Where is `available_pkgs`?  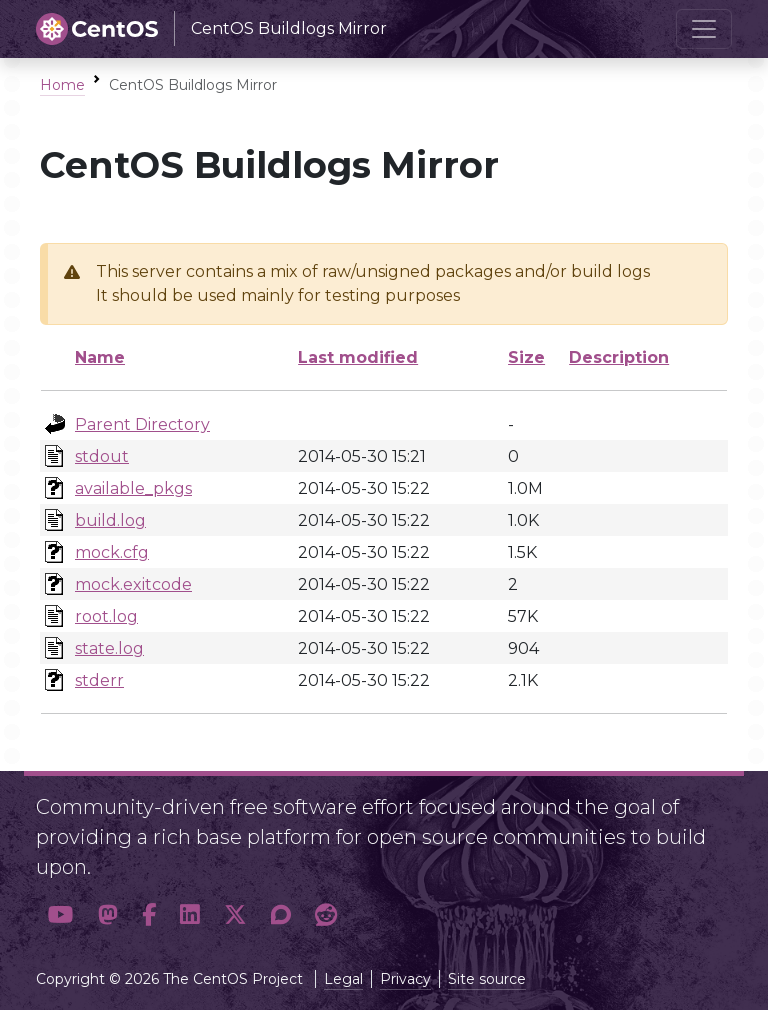
available_pkgs is located at coordinates (133, 488).